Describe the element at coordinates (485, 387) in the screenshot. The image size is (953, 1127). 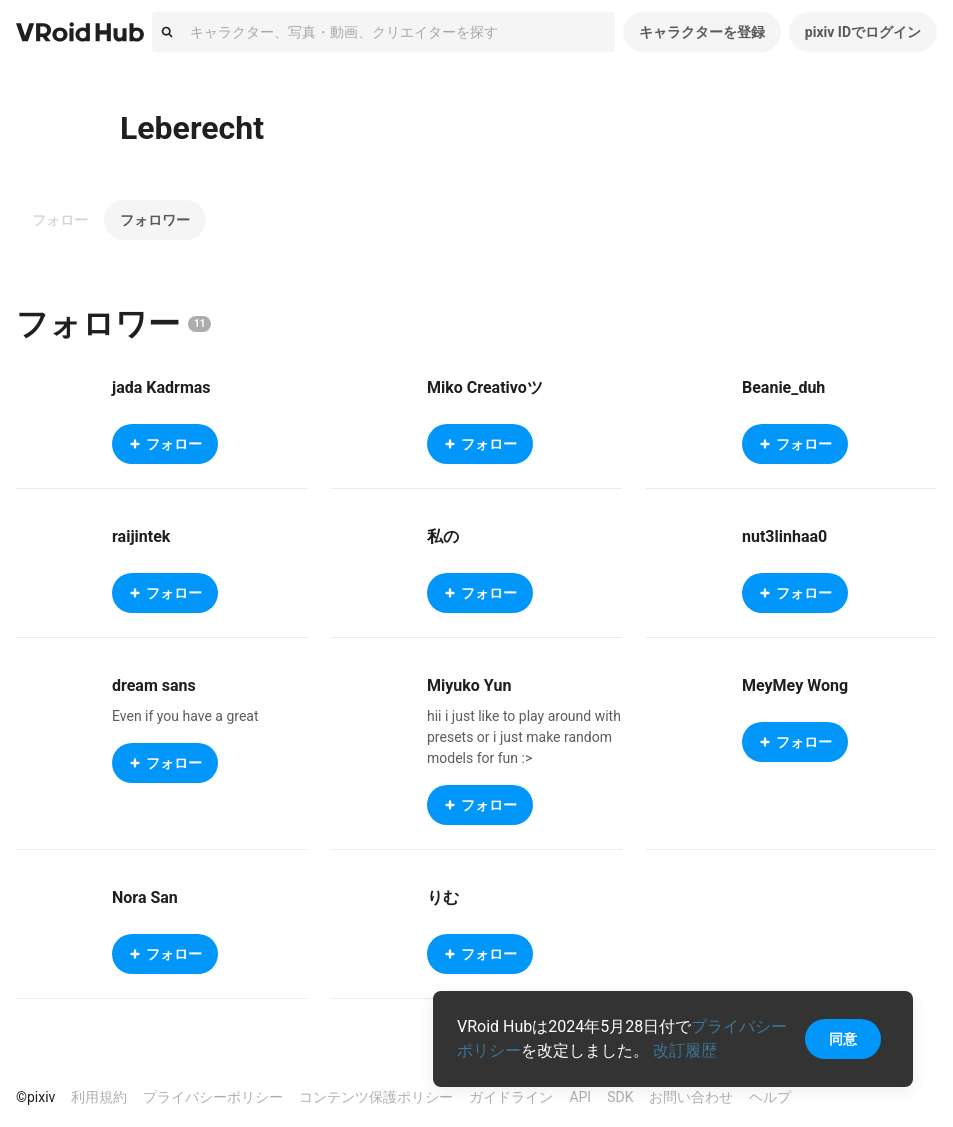
I see `Miko Creativoツ` at that location.